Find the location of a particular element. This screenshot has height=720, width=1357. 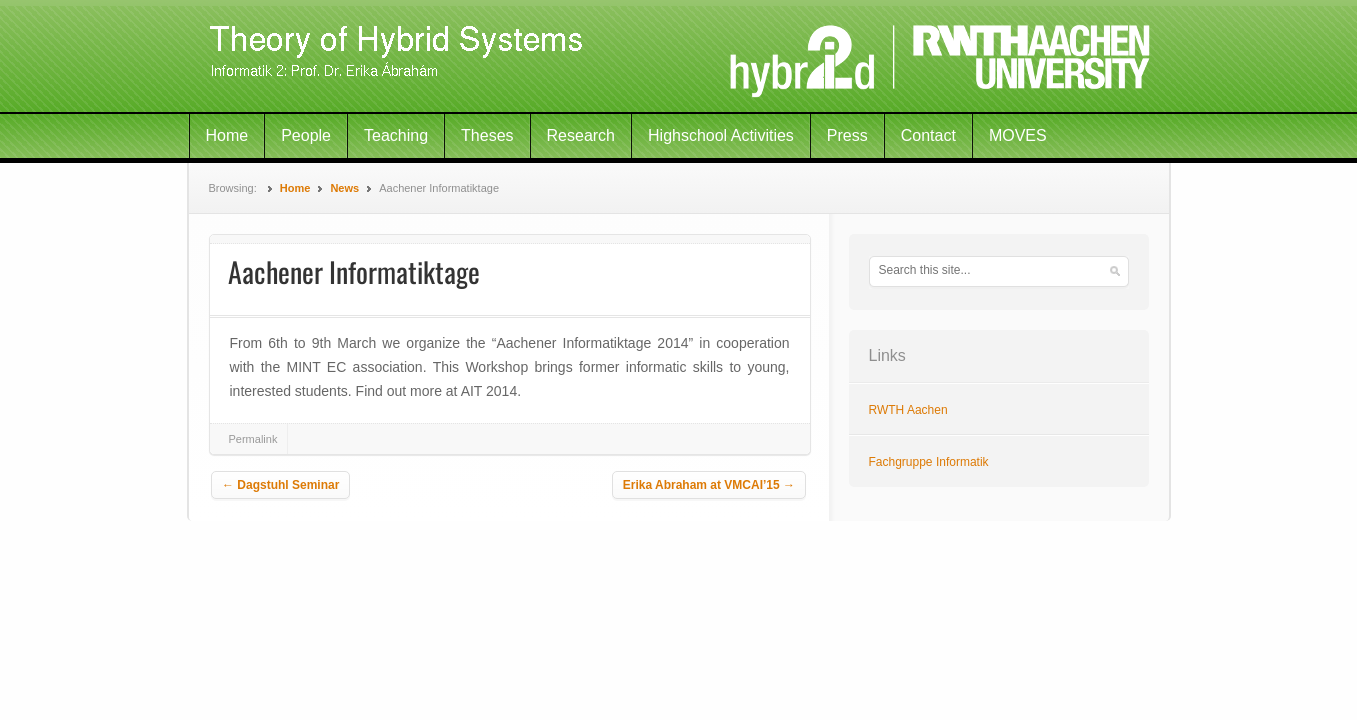

Theses is located at coordinates (487, 135).